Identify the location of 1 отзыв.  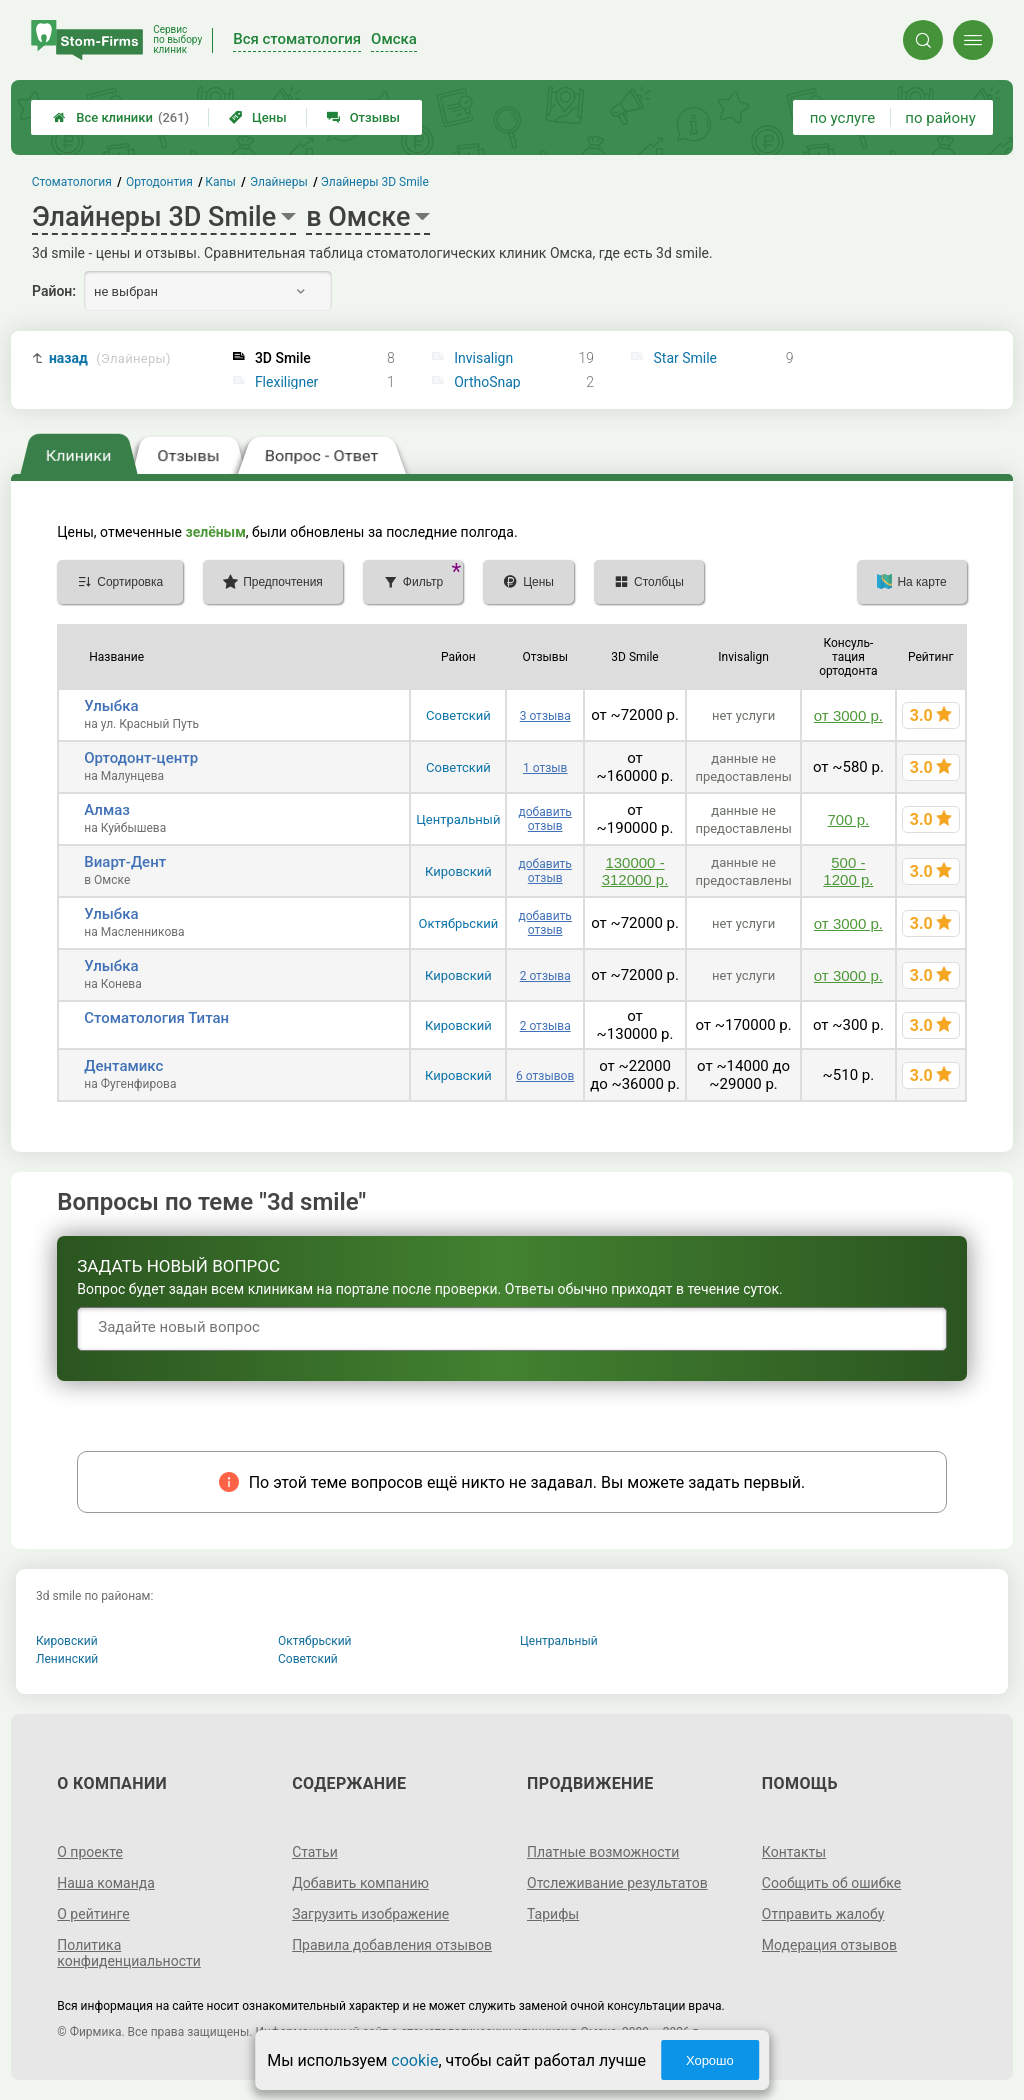
(545, 768).